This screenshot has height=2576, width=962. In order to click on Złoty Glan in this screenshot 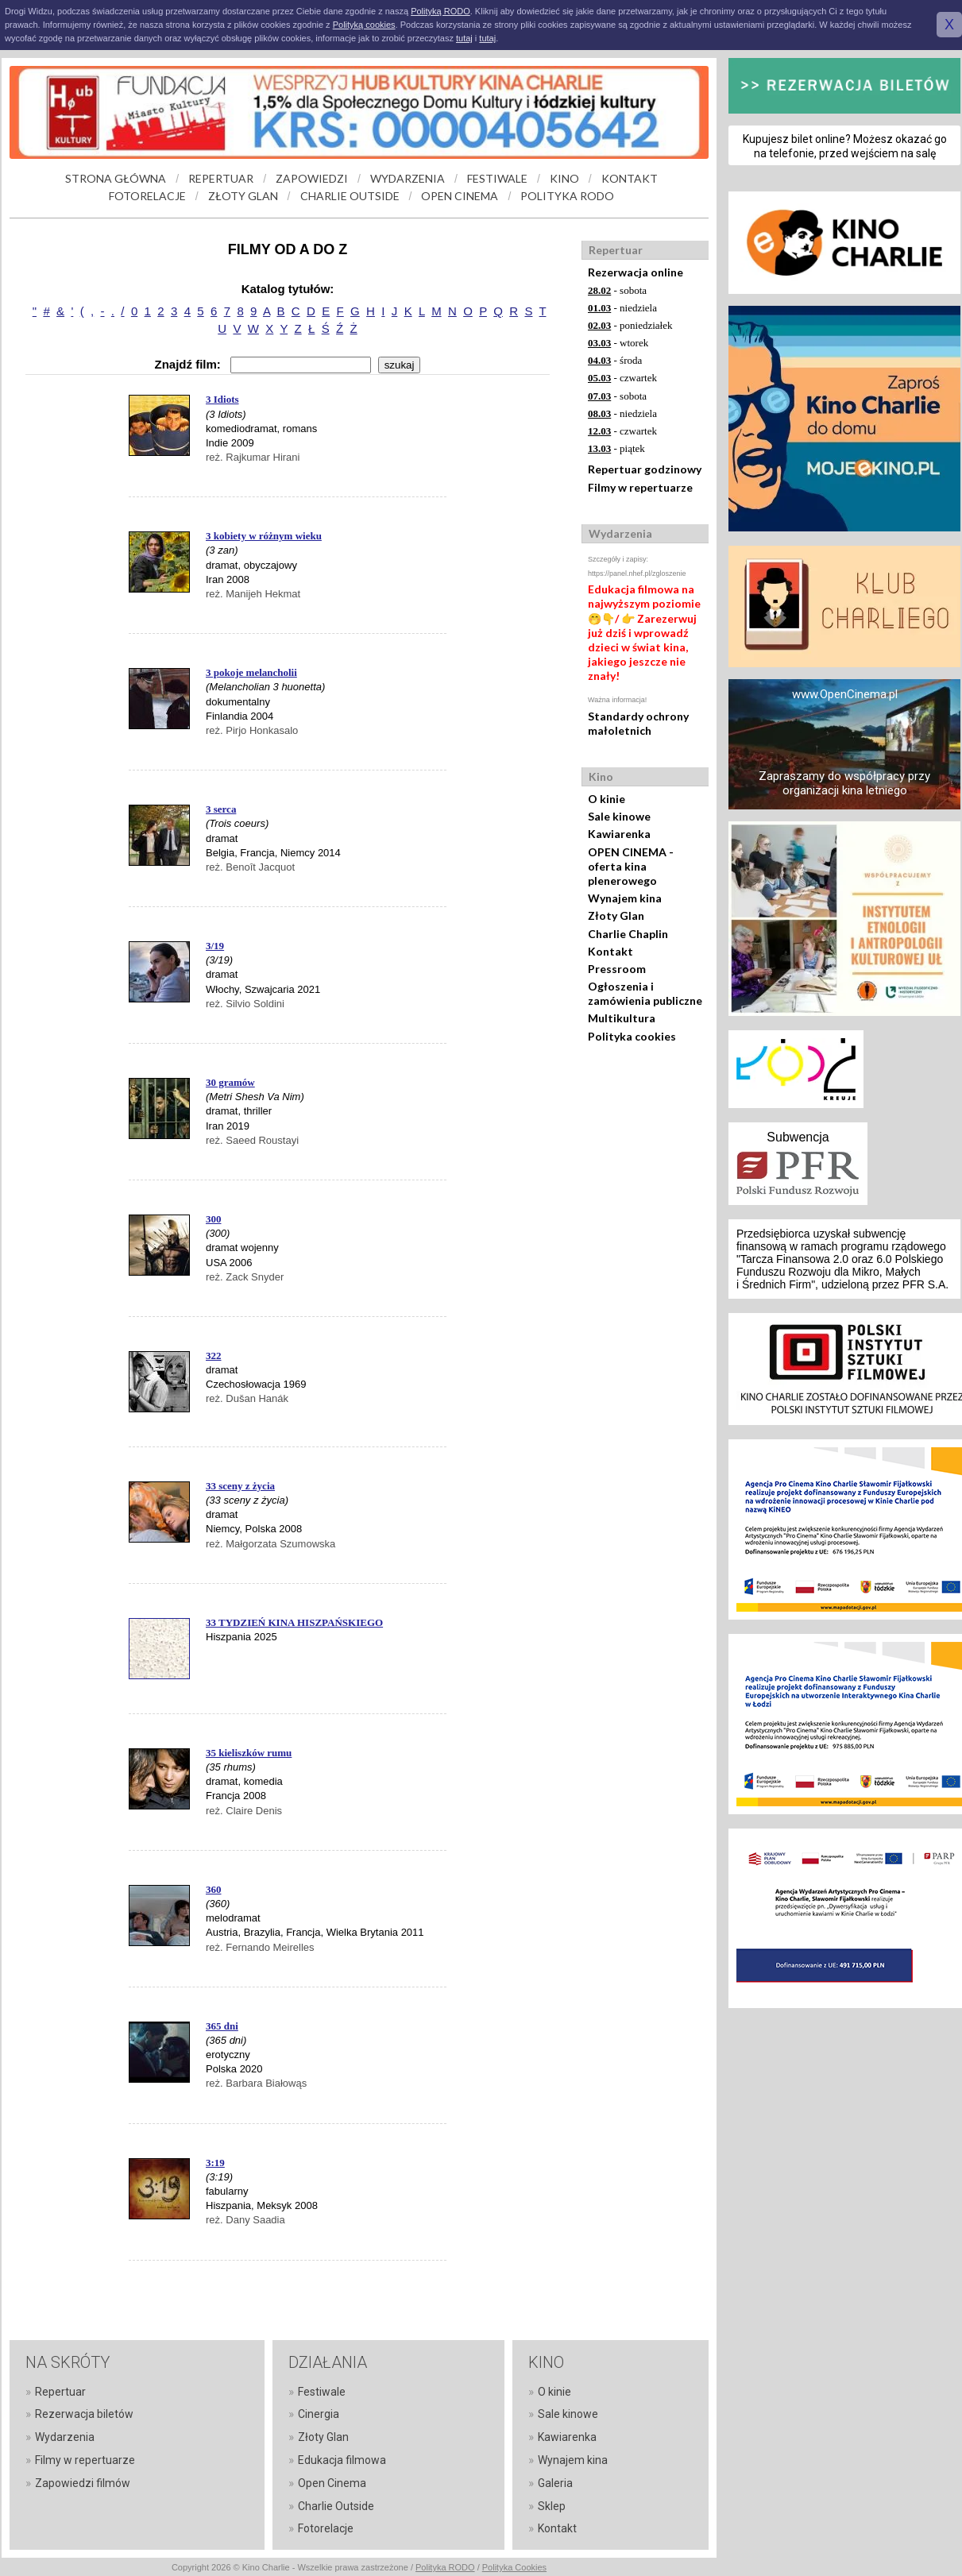, I will do `click(616, 915)`.